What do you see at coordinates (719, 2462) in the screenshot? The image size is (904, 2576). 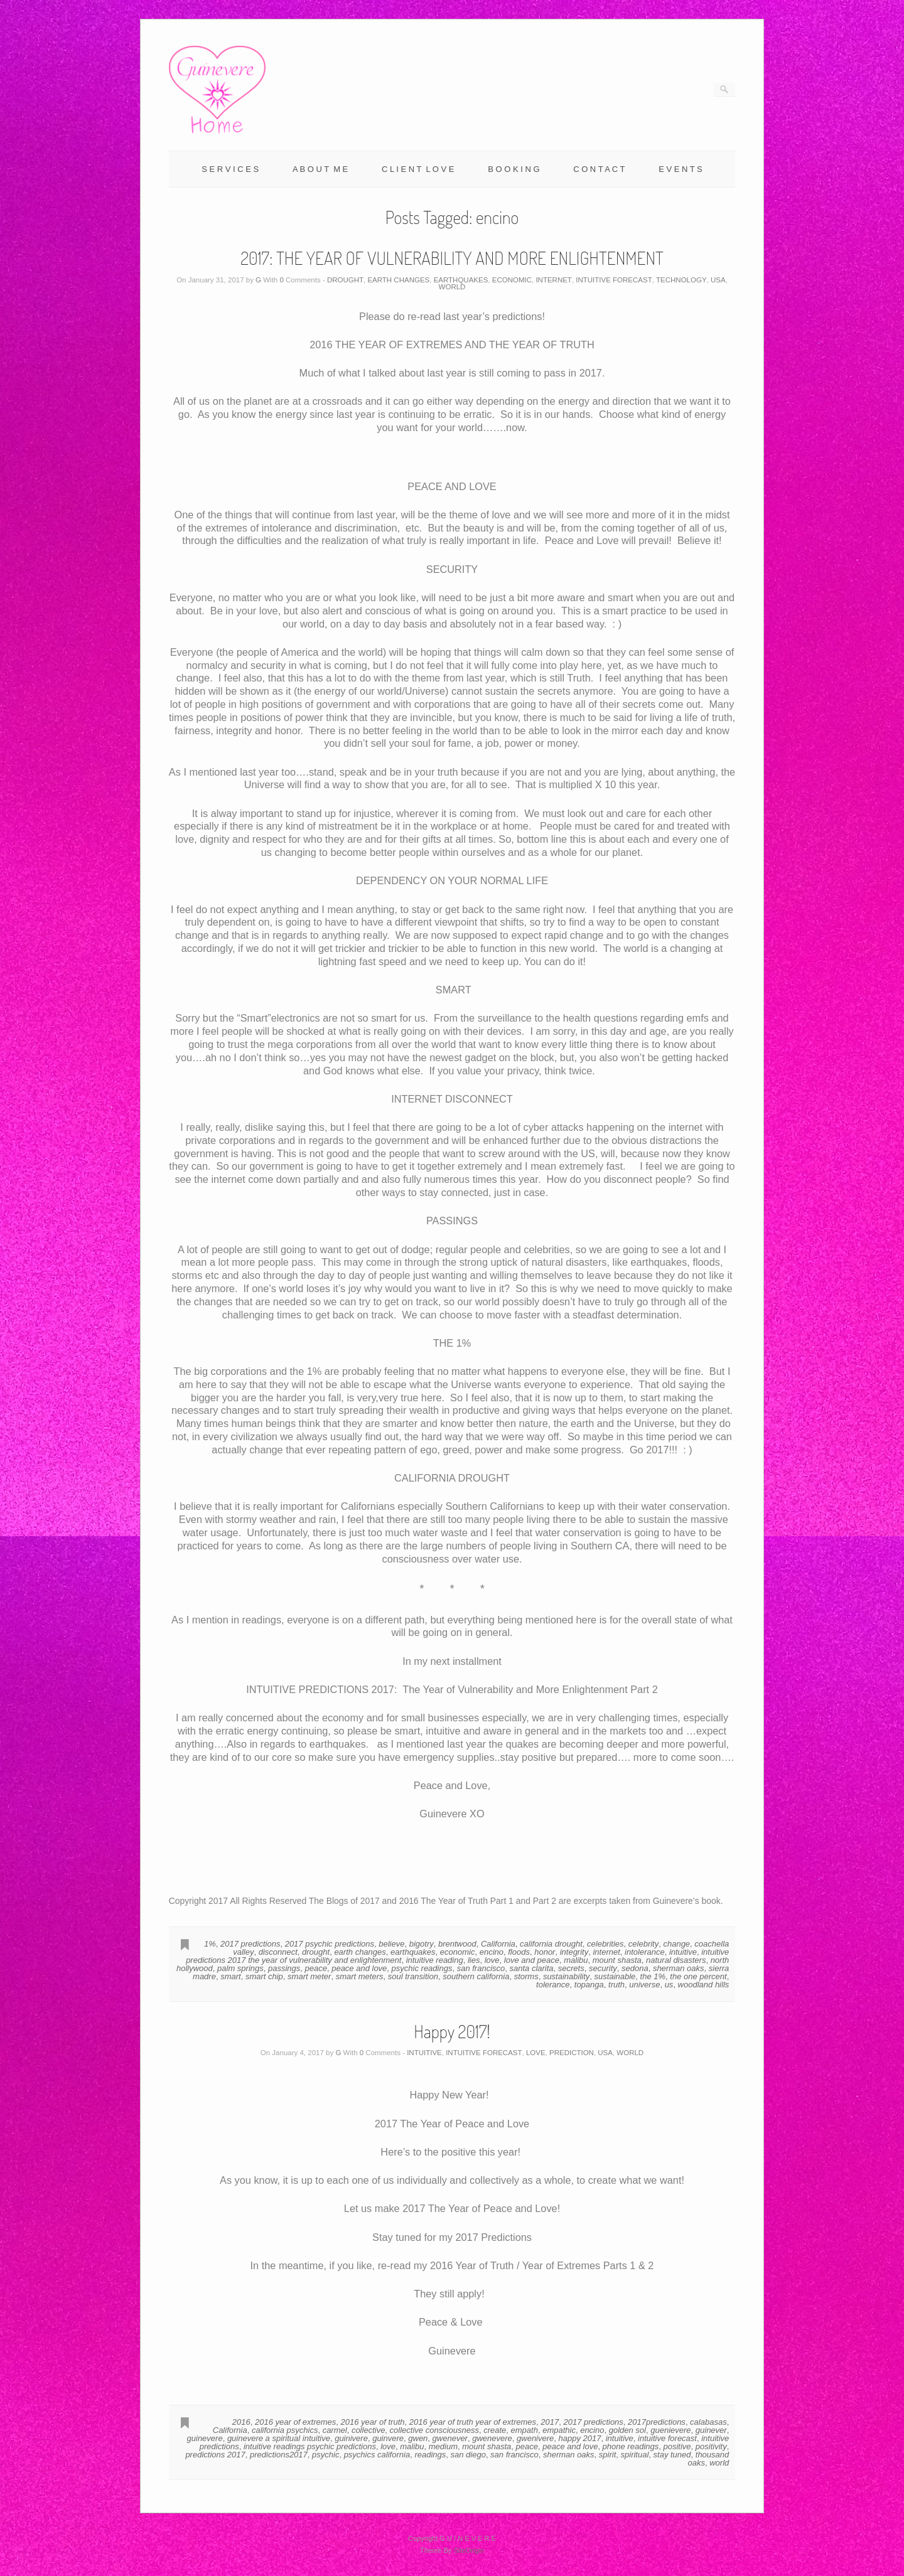 I see `world` at bounding box center [719, 2462].